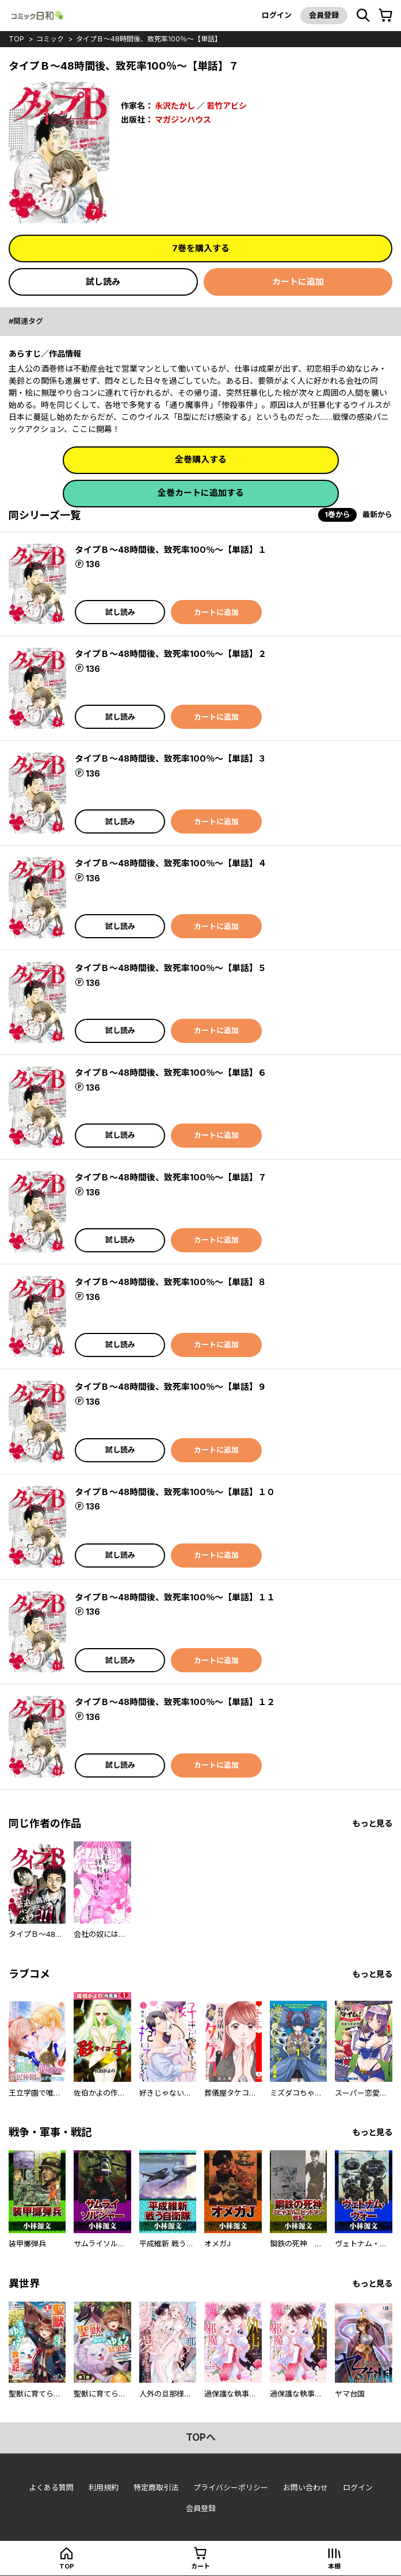 This screenshot has width=401, height=2576. Describe the element at coordinates (170, 549) in the screenshot. I see `タイプＢ～48時間後、致死率100％～【単話】１` at that location.